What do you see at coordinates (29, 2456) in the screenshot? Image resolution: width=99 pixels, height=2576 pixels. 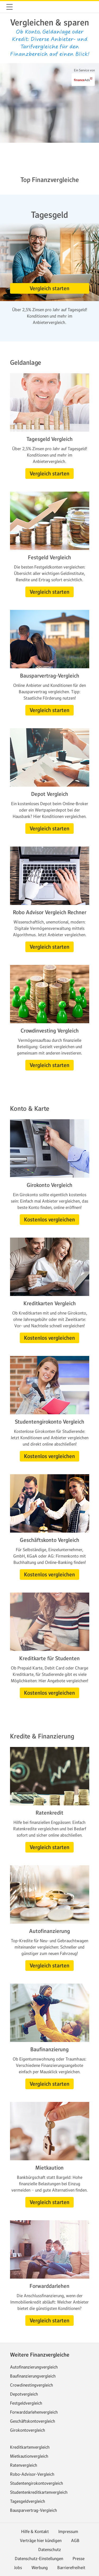 I see `Mietkautionvergleich` at bounding box center [29, 2456].